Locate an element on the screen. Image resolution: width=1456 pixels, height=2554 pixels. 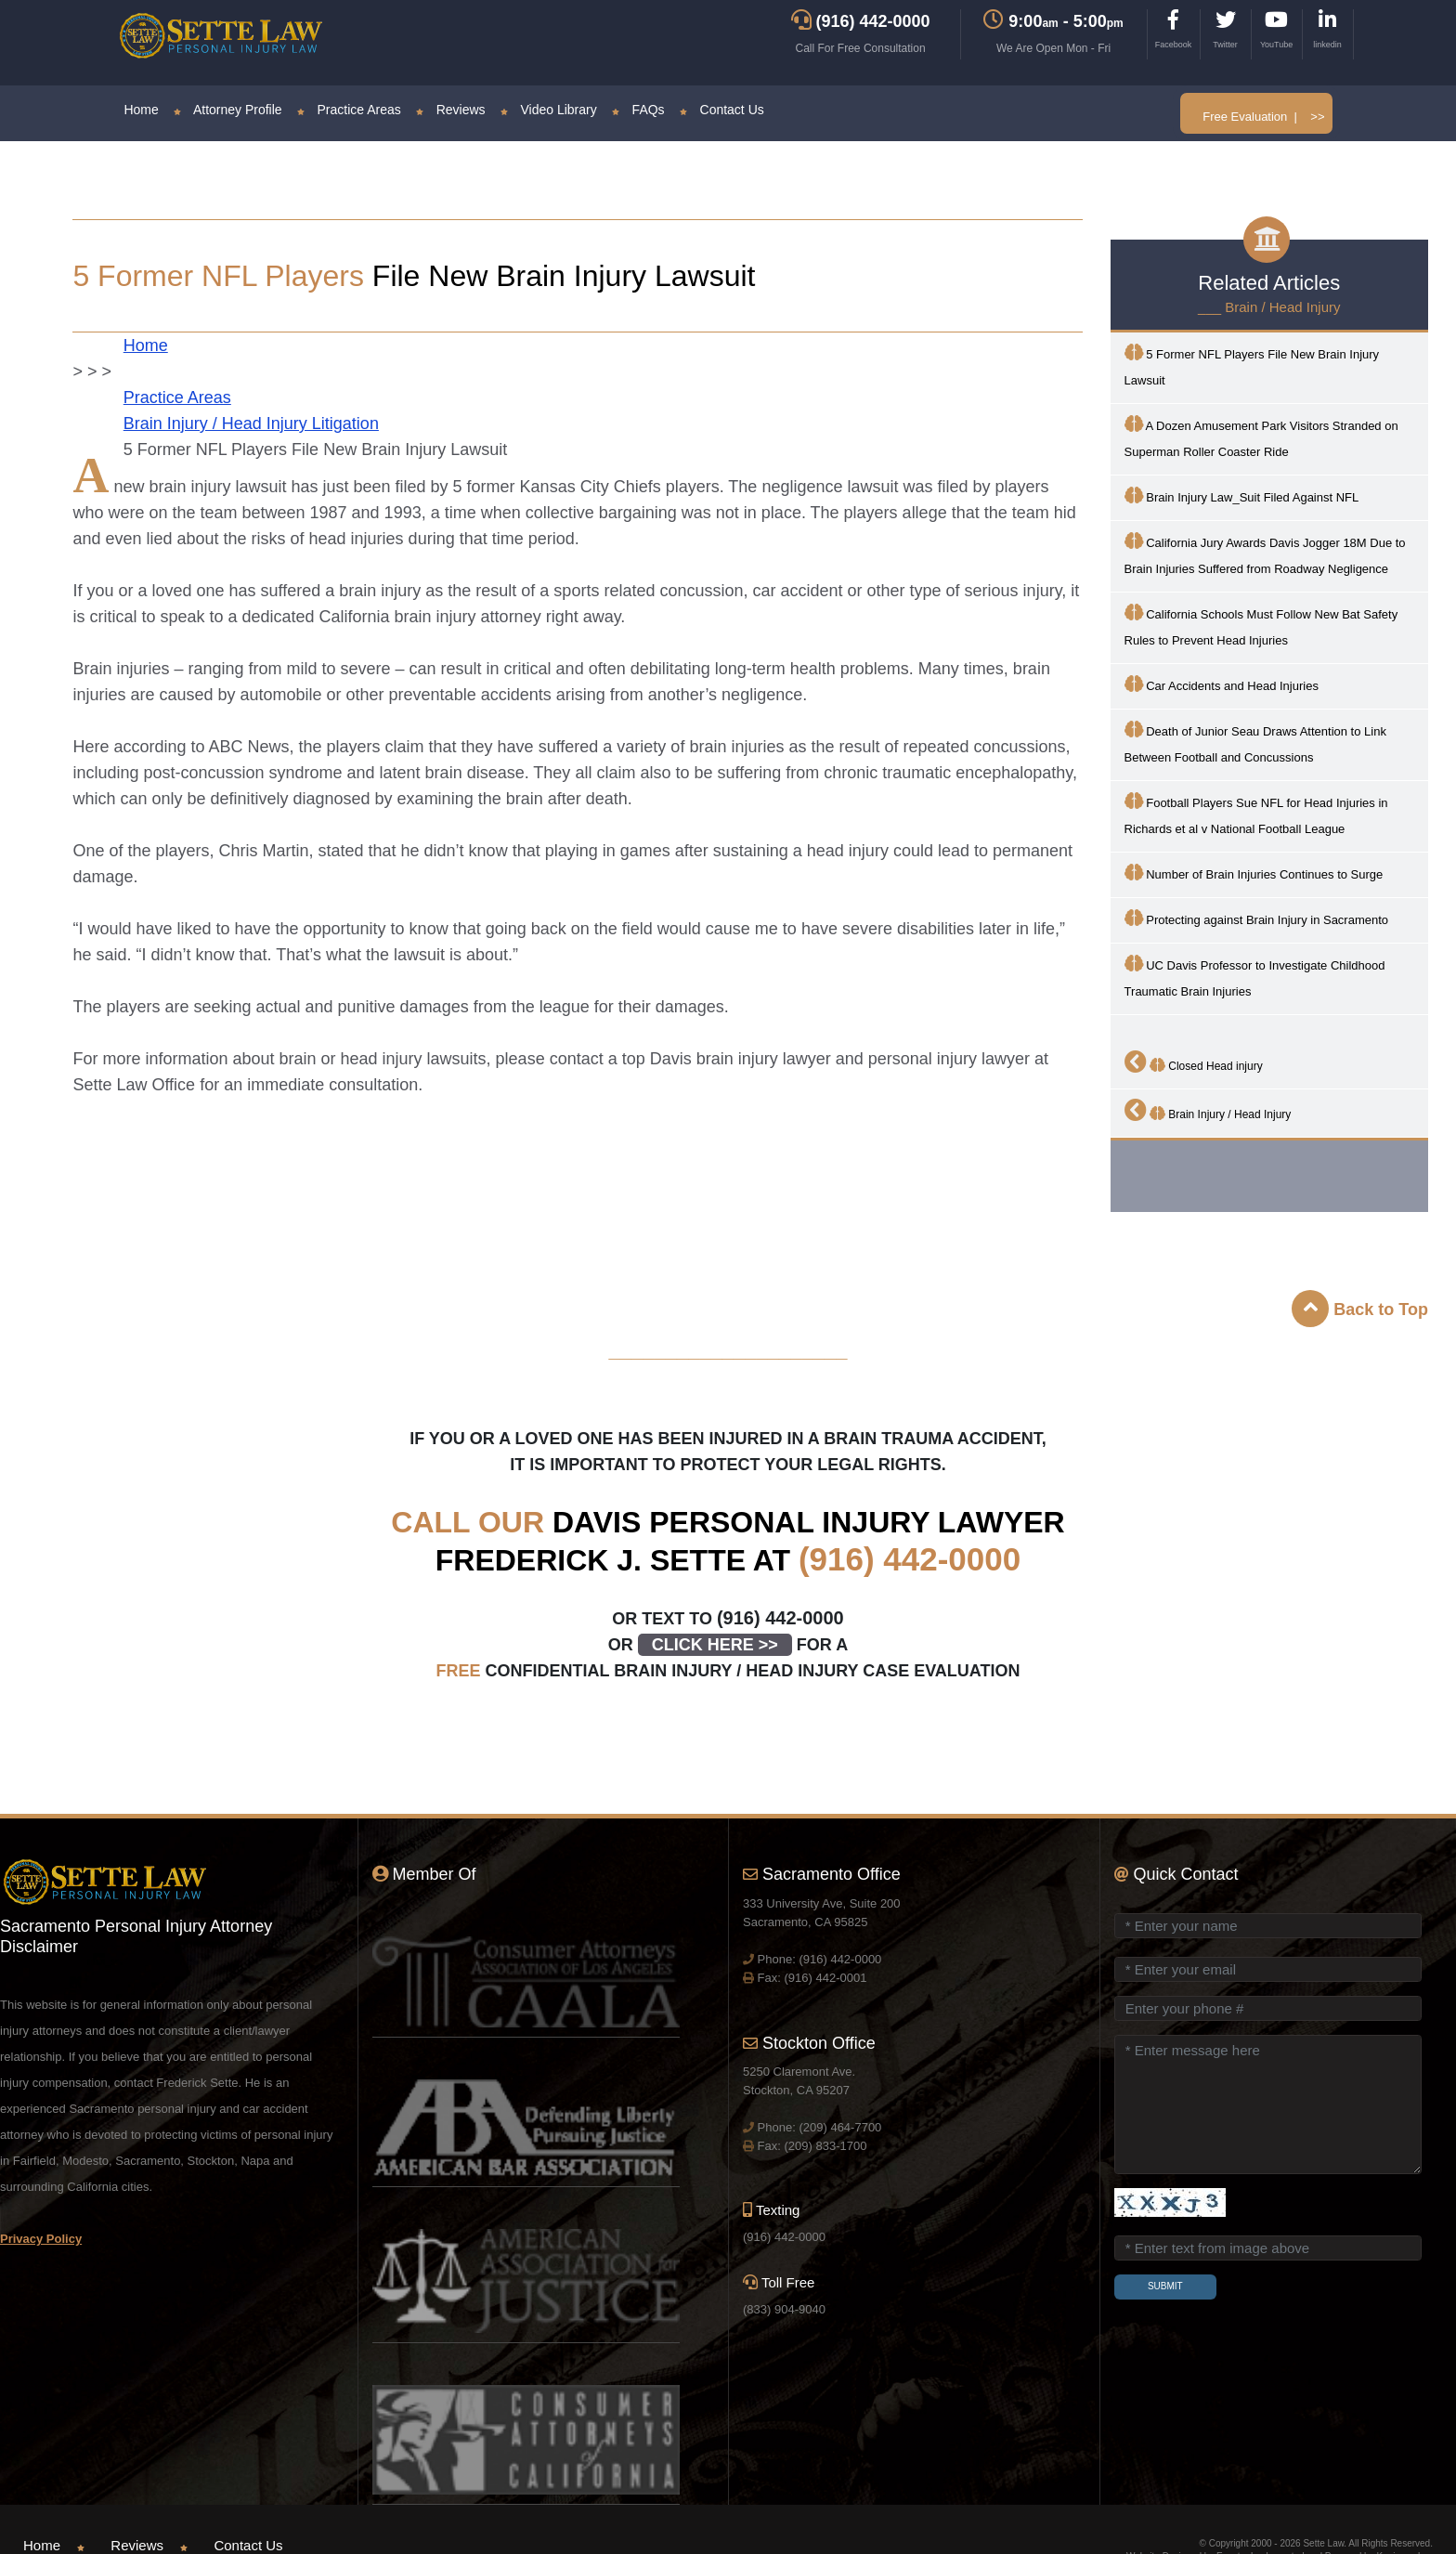
FAQs is located at coordinates (638, 109).